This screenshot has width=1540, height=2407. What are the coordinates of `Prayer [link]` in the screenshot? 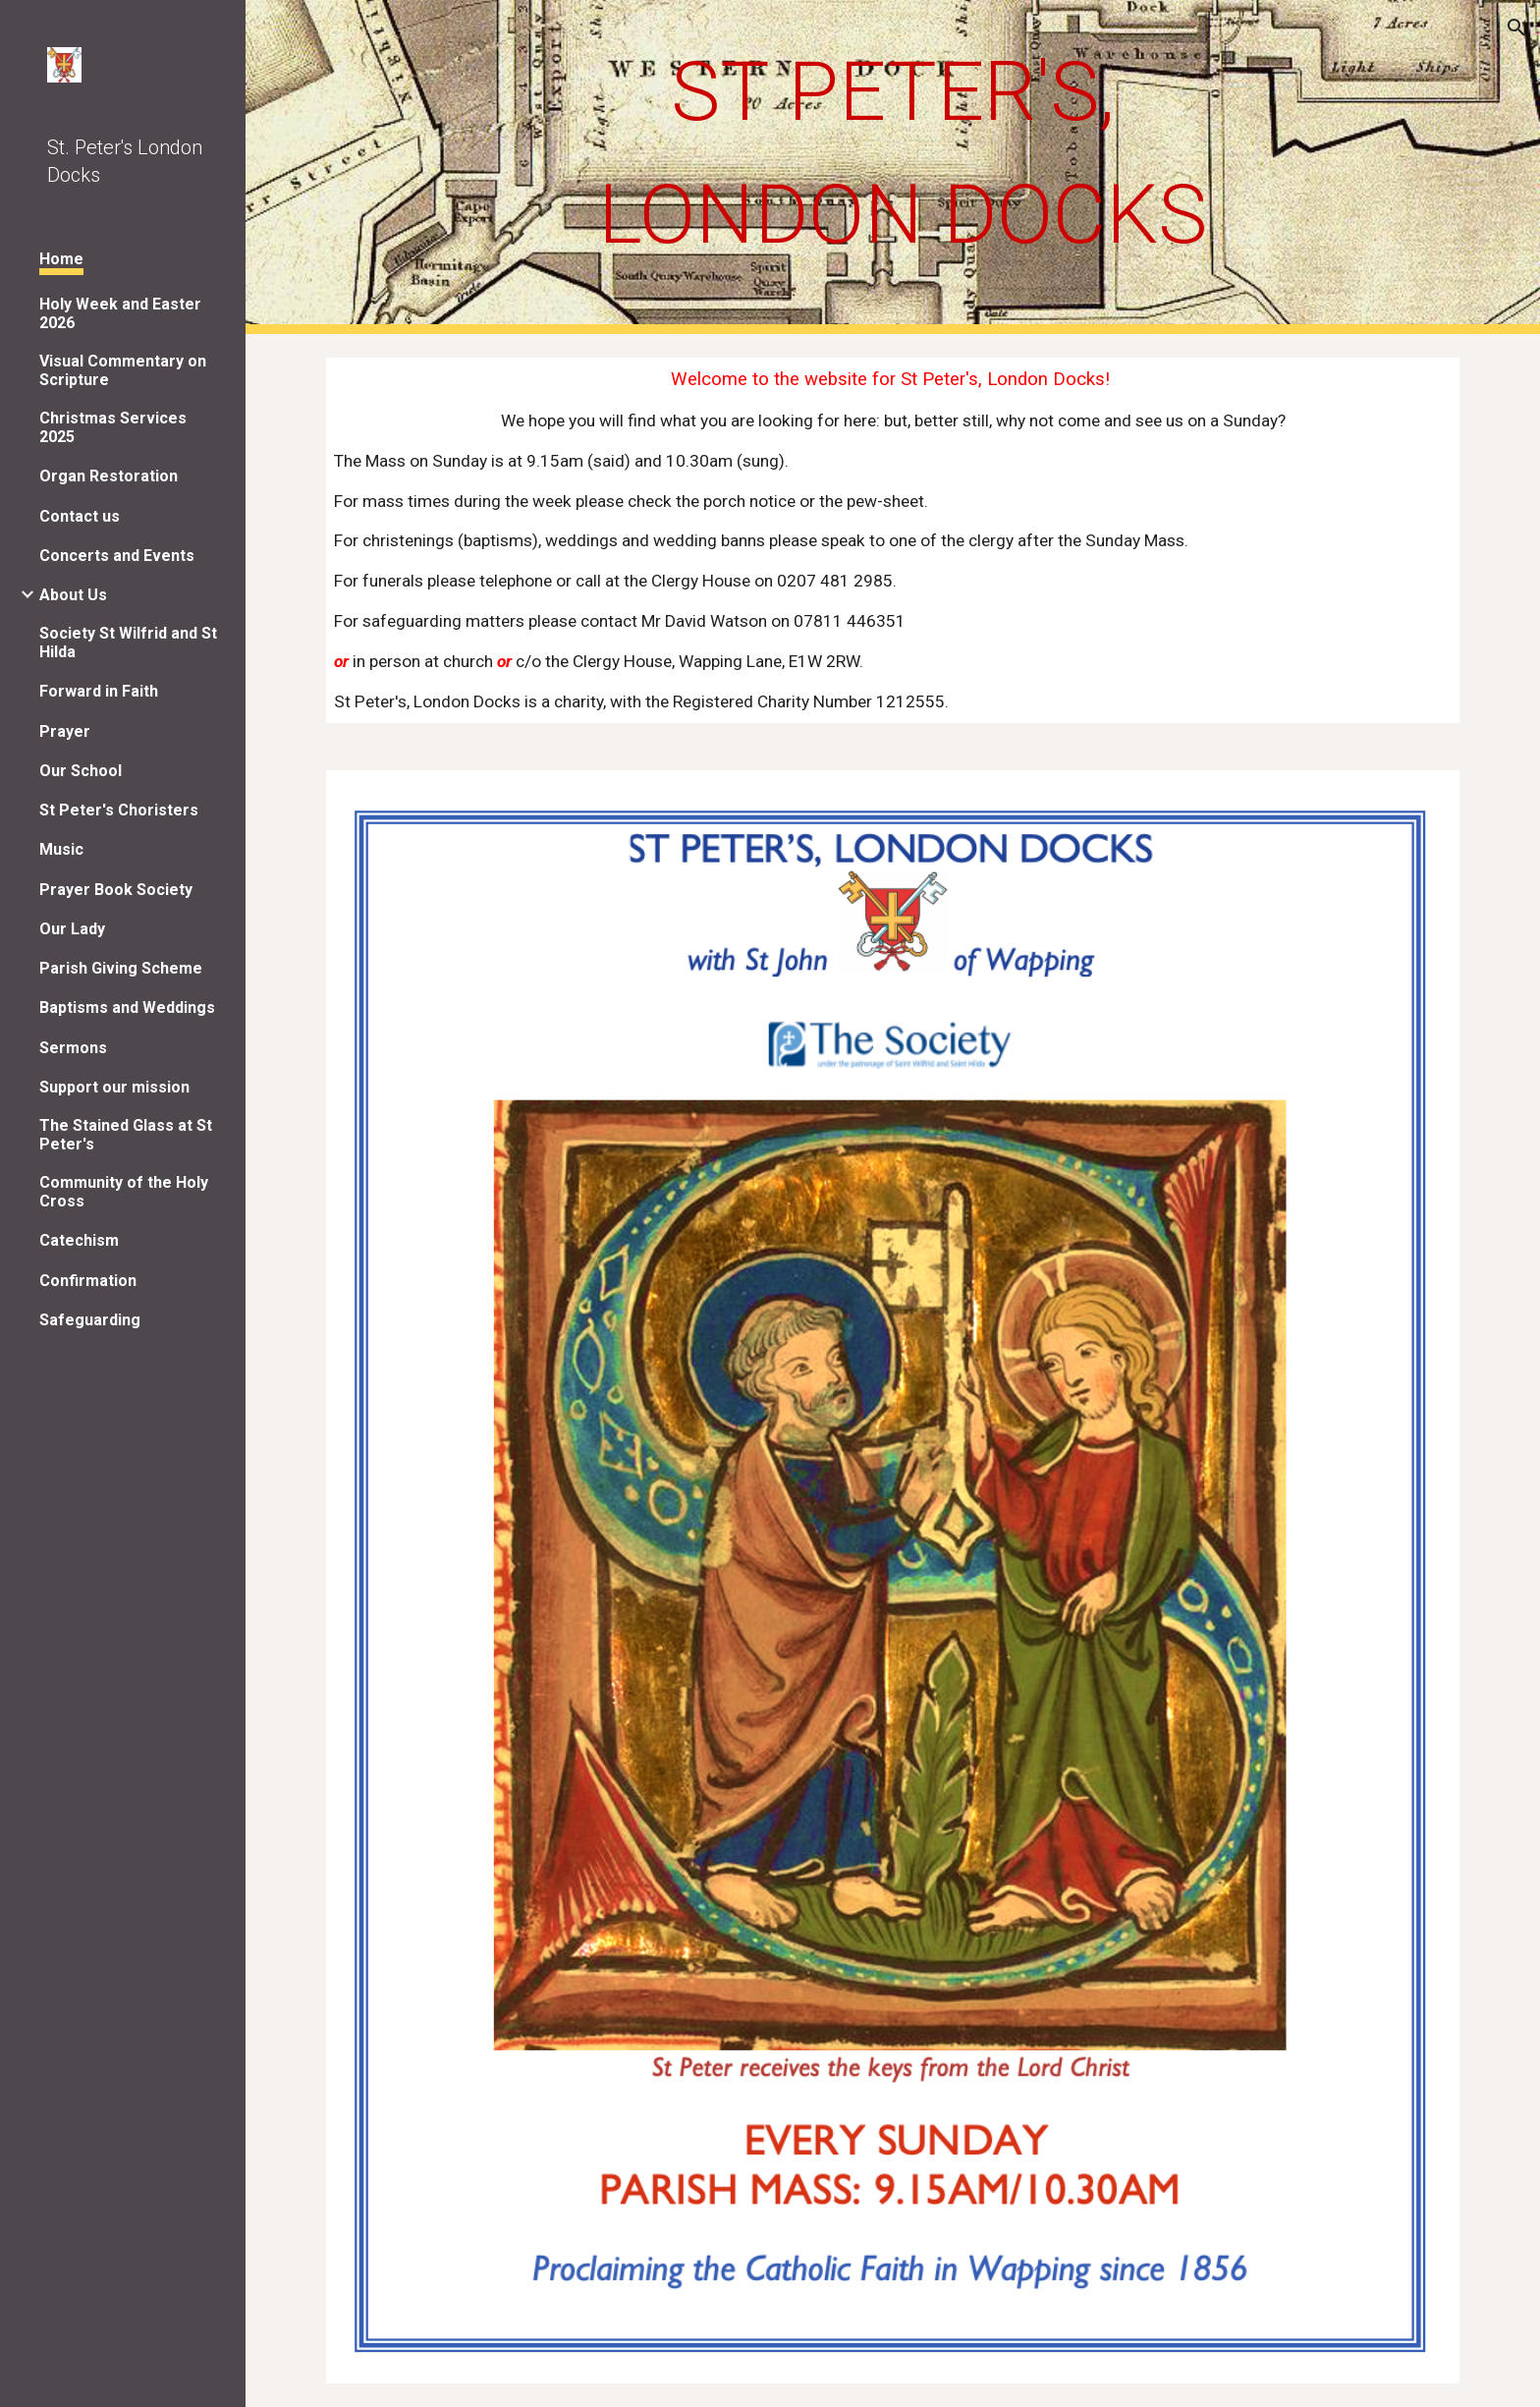 It's located at (64, 731).